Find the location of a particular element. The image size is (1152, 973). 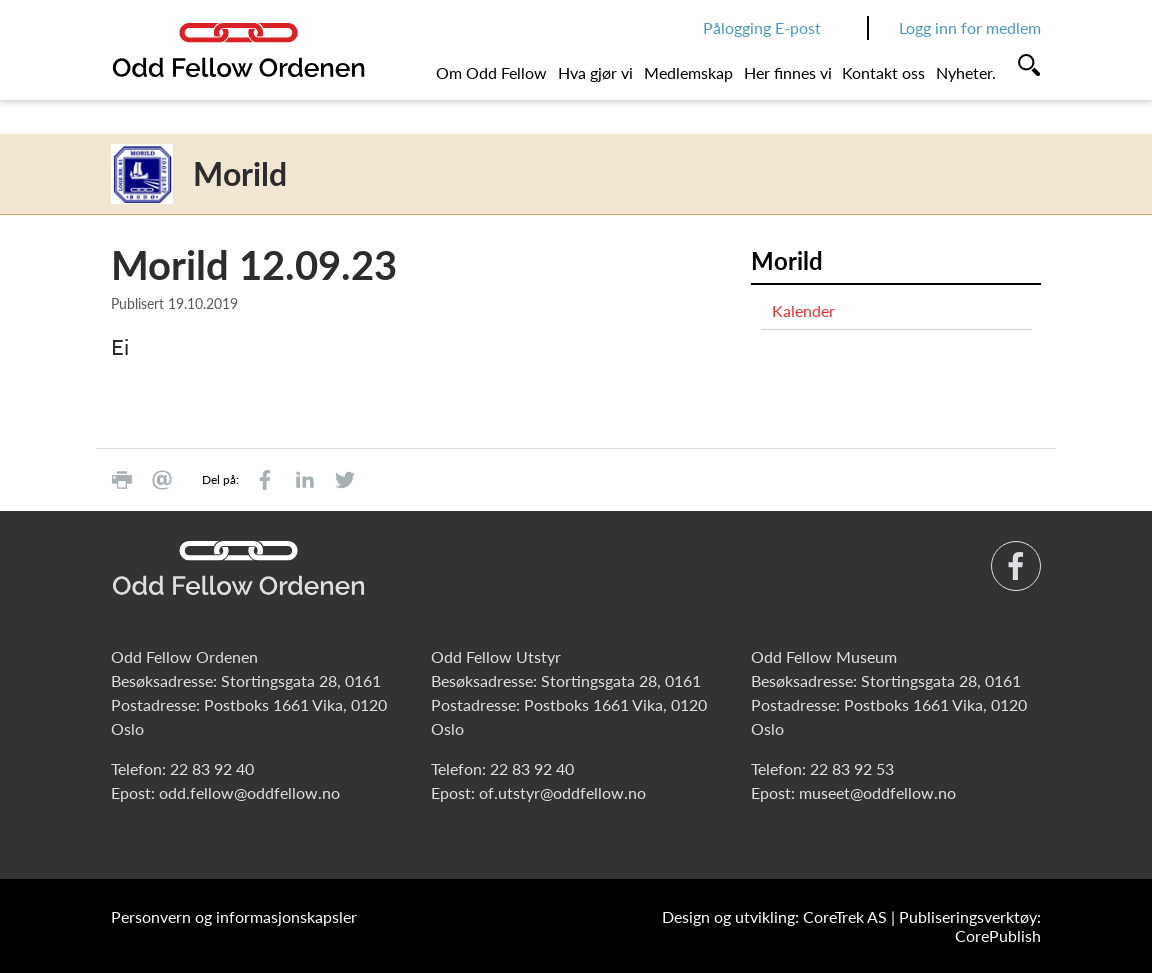

odd.fellow@oddfellow.no is located at coordinates (249, 792).